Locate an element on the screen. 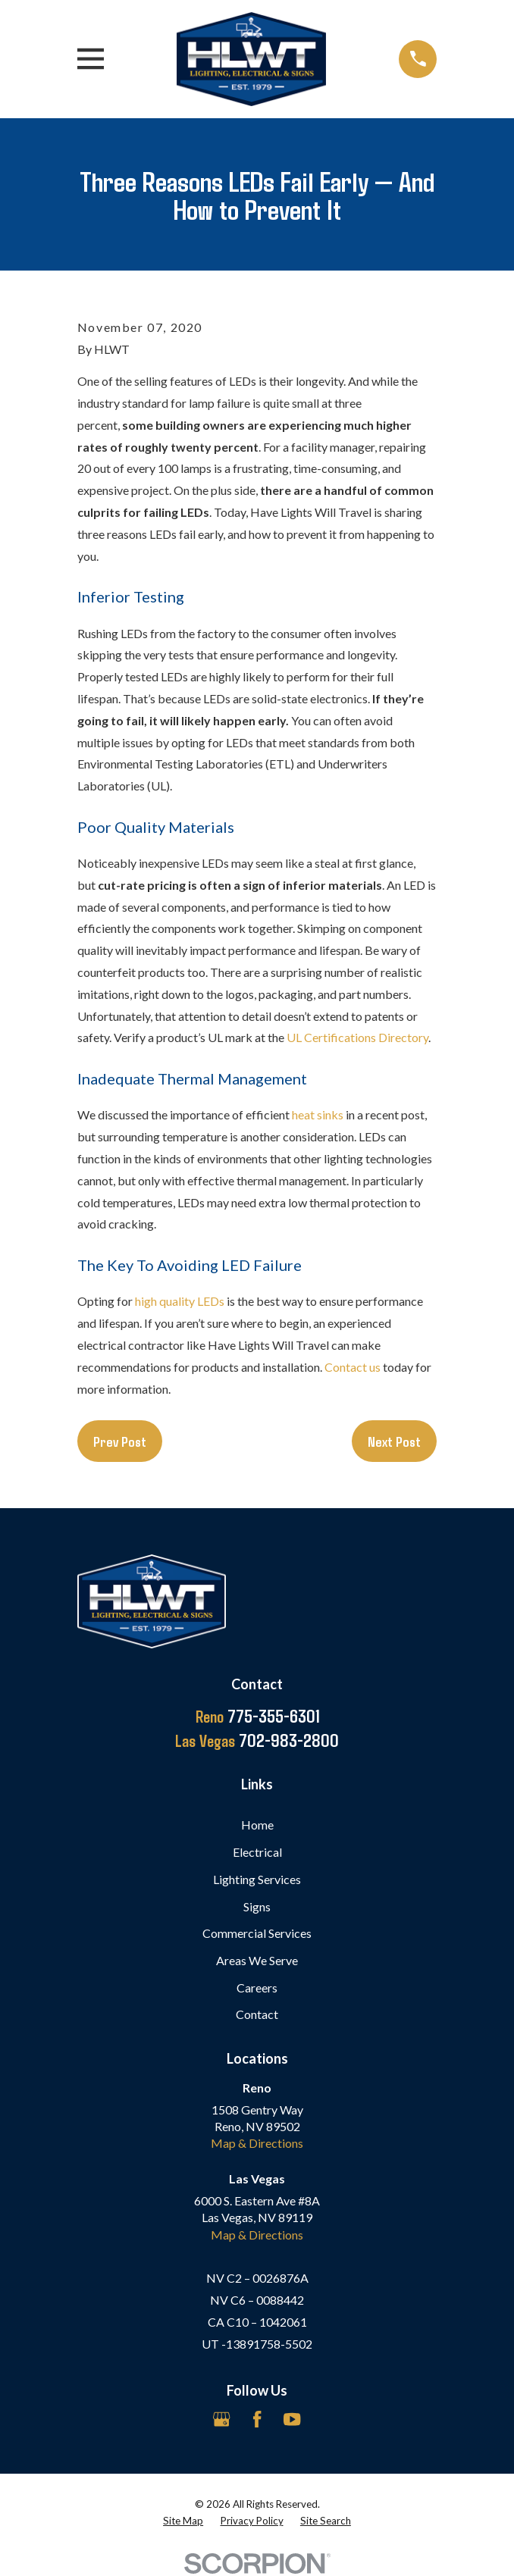 This screenshot has width=514, height=2576. Home is located at coordinates (257, 1824).